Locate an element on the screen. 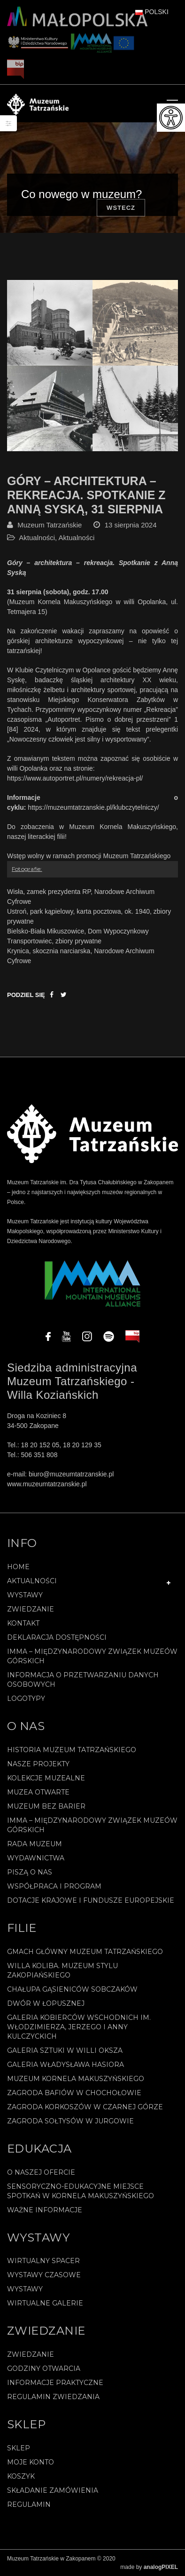  https://www.autoportret.pl/numery/rekreacja-pl/ is located at coordinates (75, 778).